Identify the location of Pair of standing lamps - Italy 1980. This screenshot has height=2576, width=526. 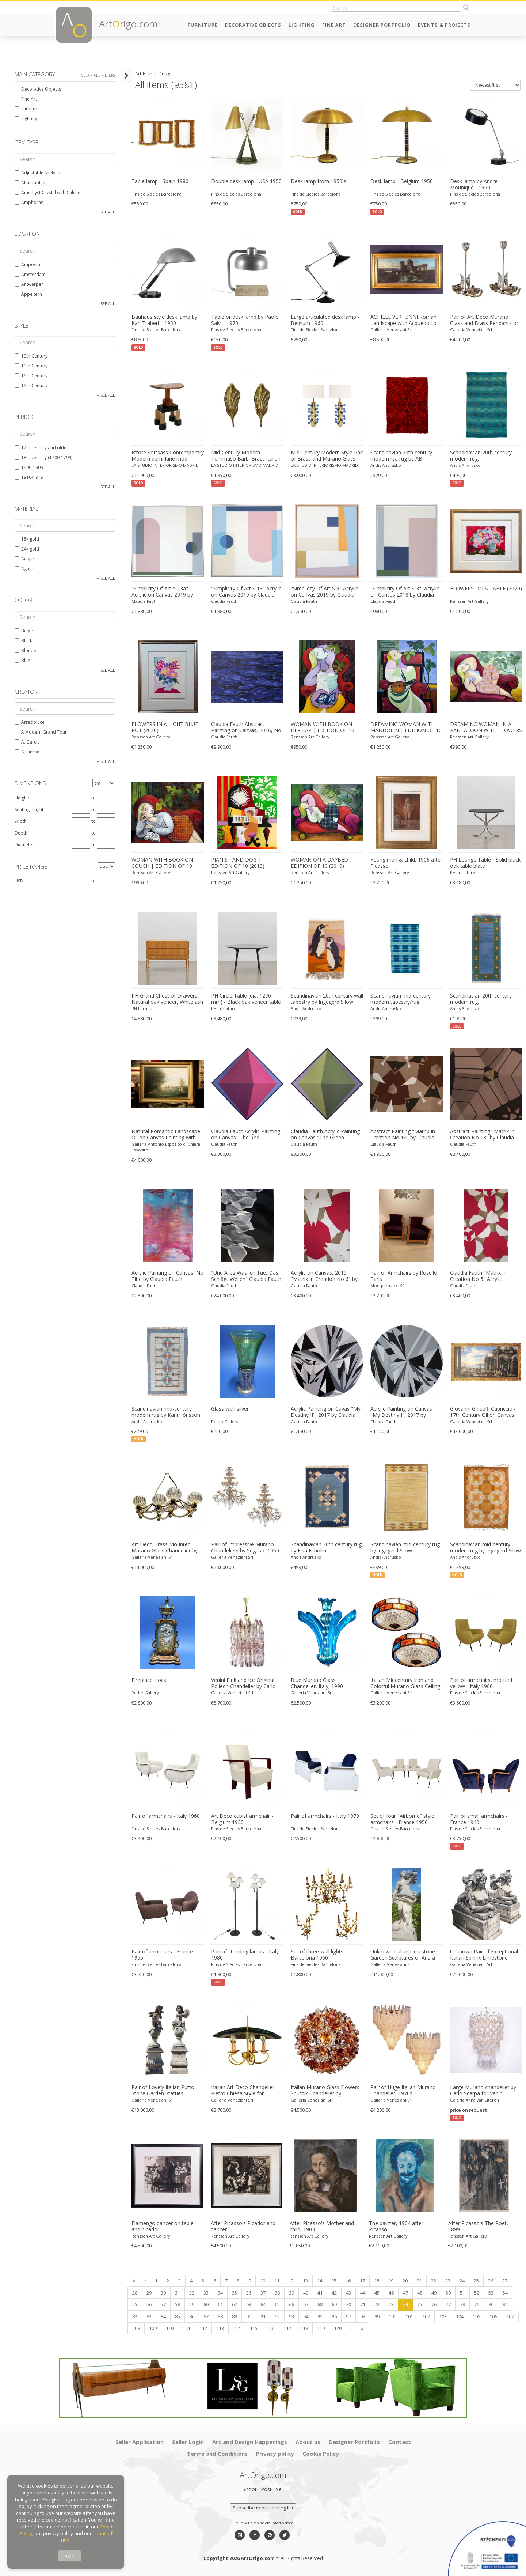
(245, 1954).